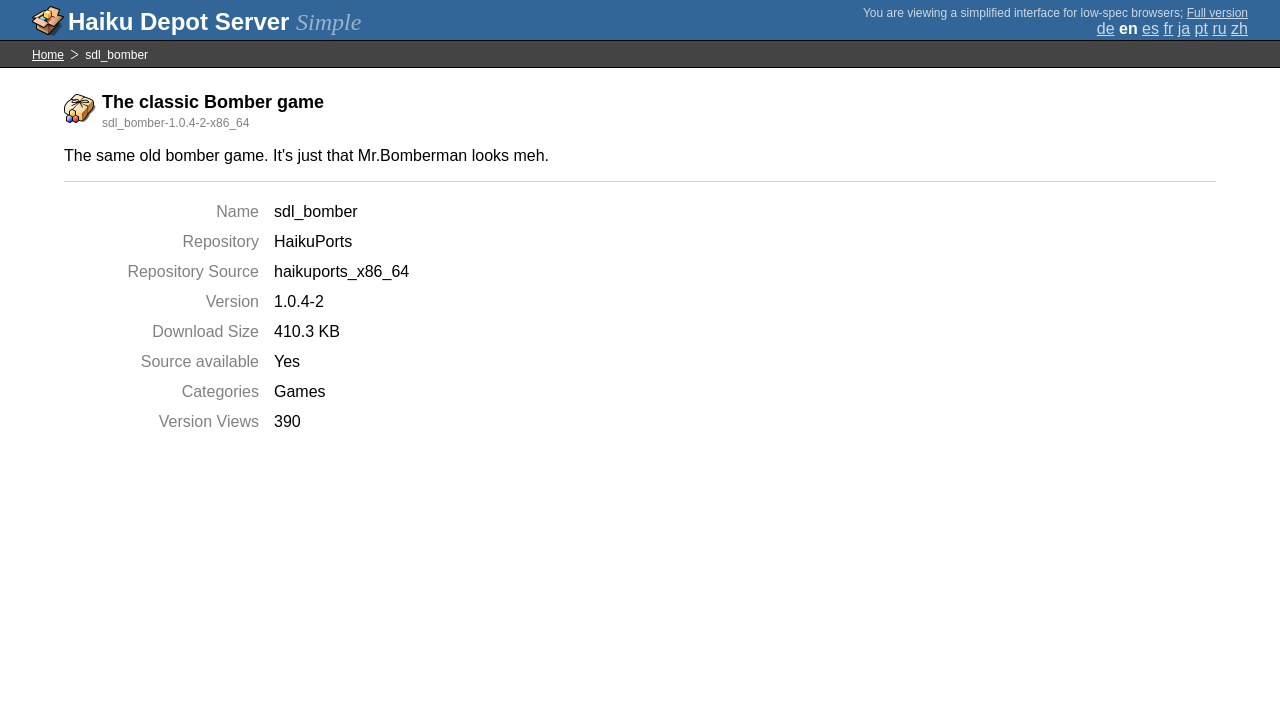 The width and height of the screenshot is (1280, 720). What do you see at coordinates (1219, 28) in the screenshot?
I see `ru` at bounding box center [1219, 28].